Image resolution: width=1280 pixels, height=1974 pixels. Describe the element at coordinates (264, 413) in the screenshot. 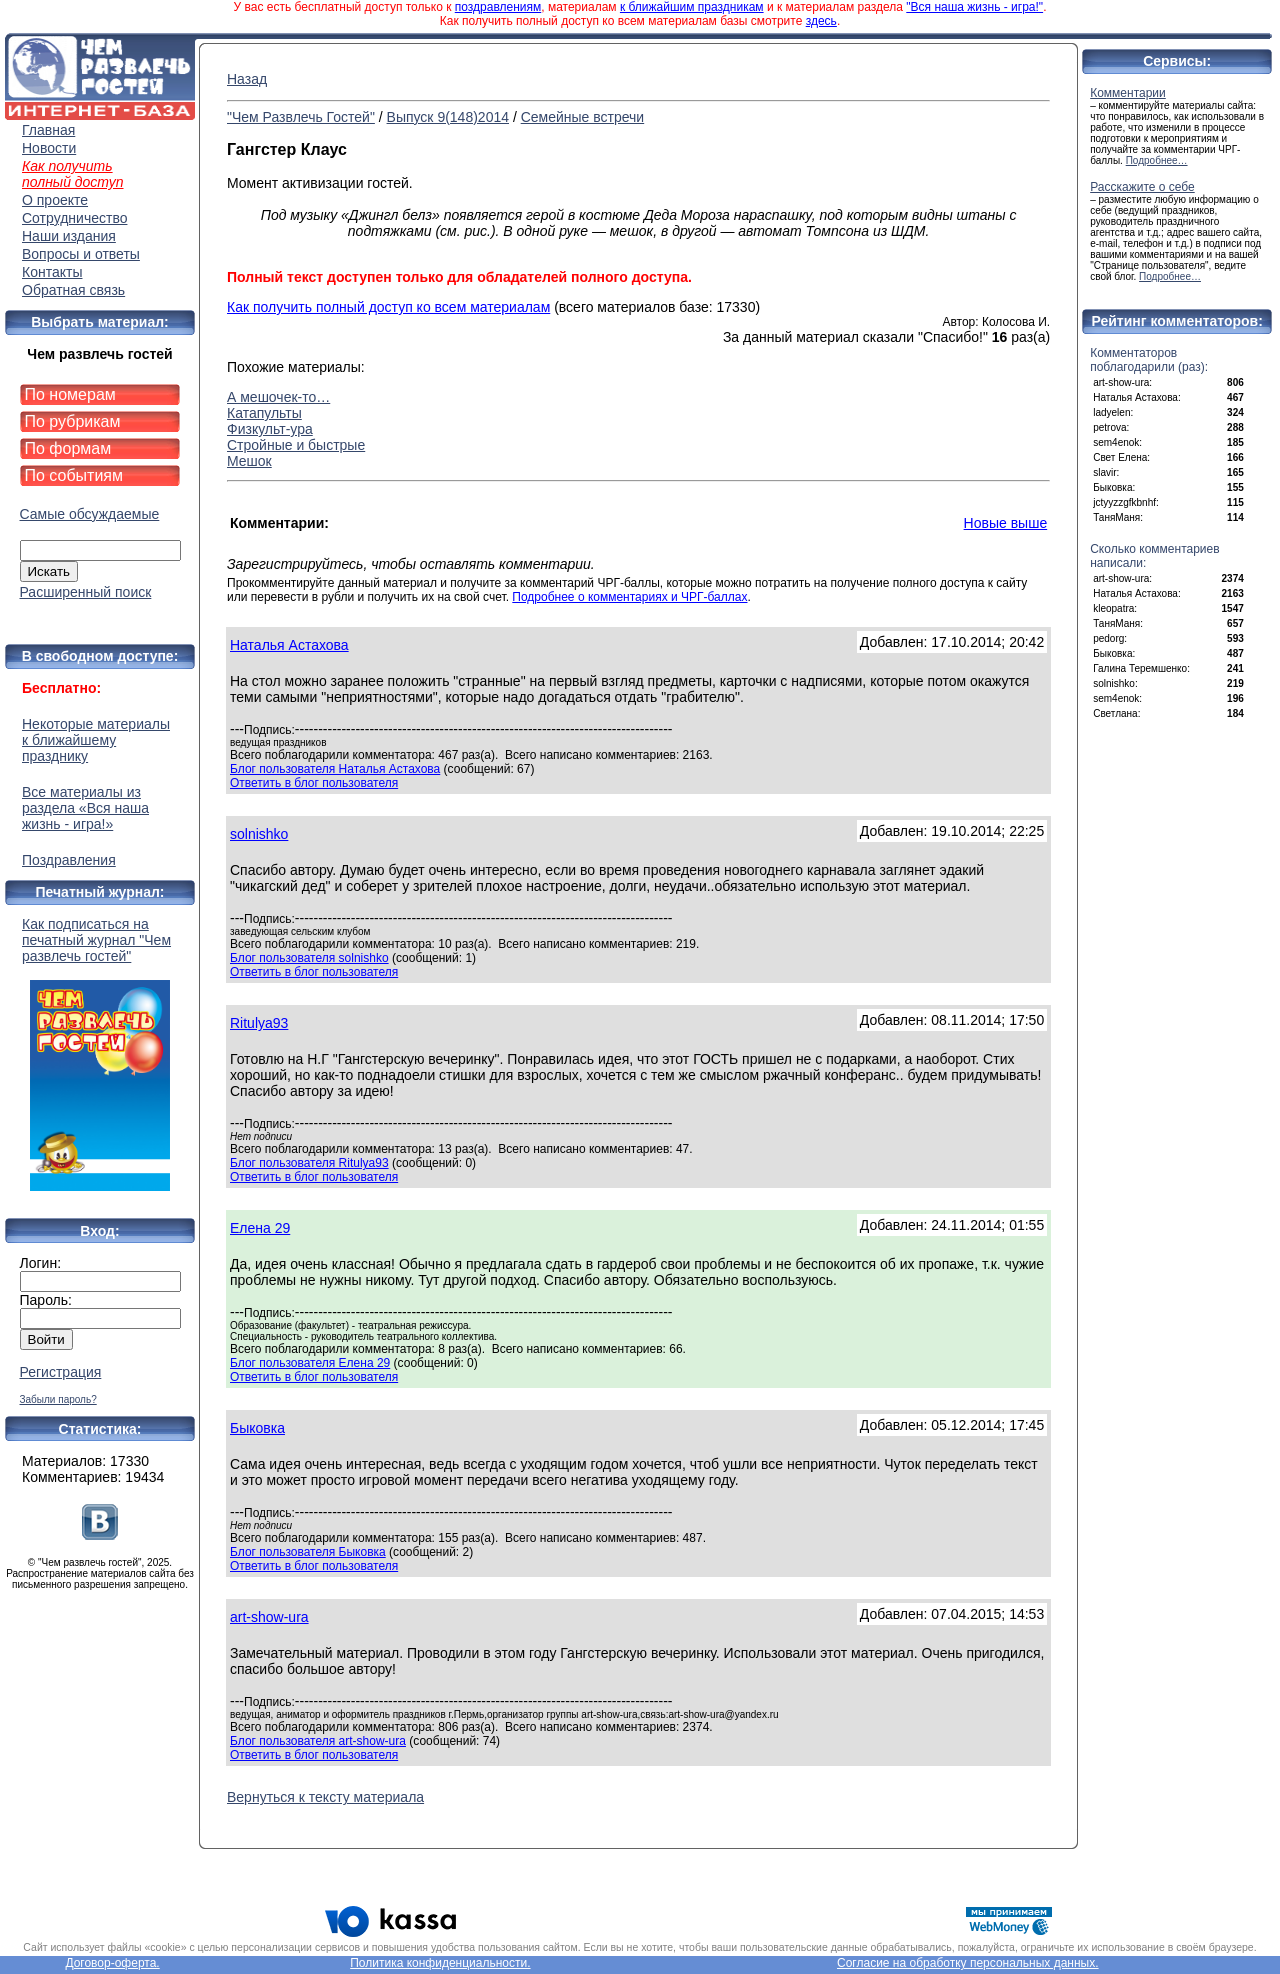

I see `Катапульты` at that location.